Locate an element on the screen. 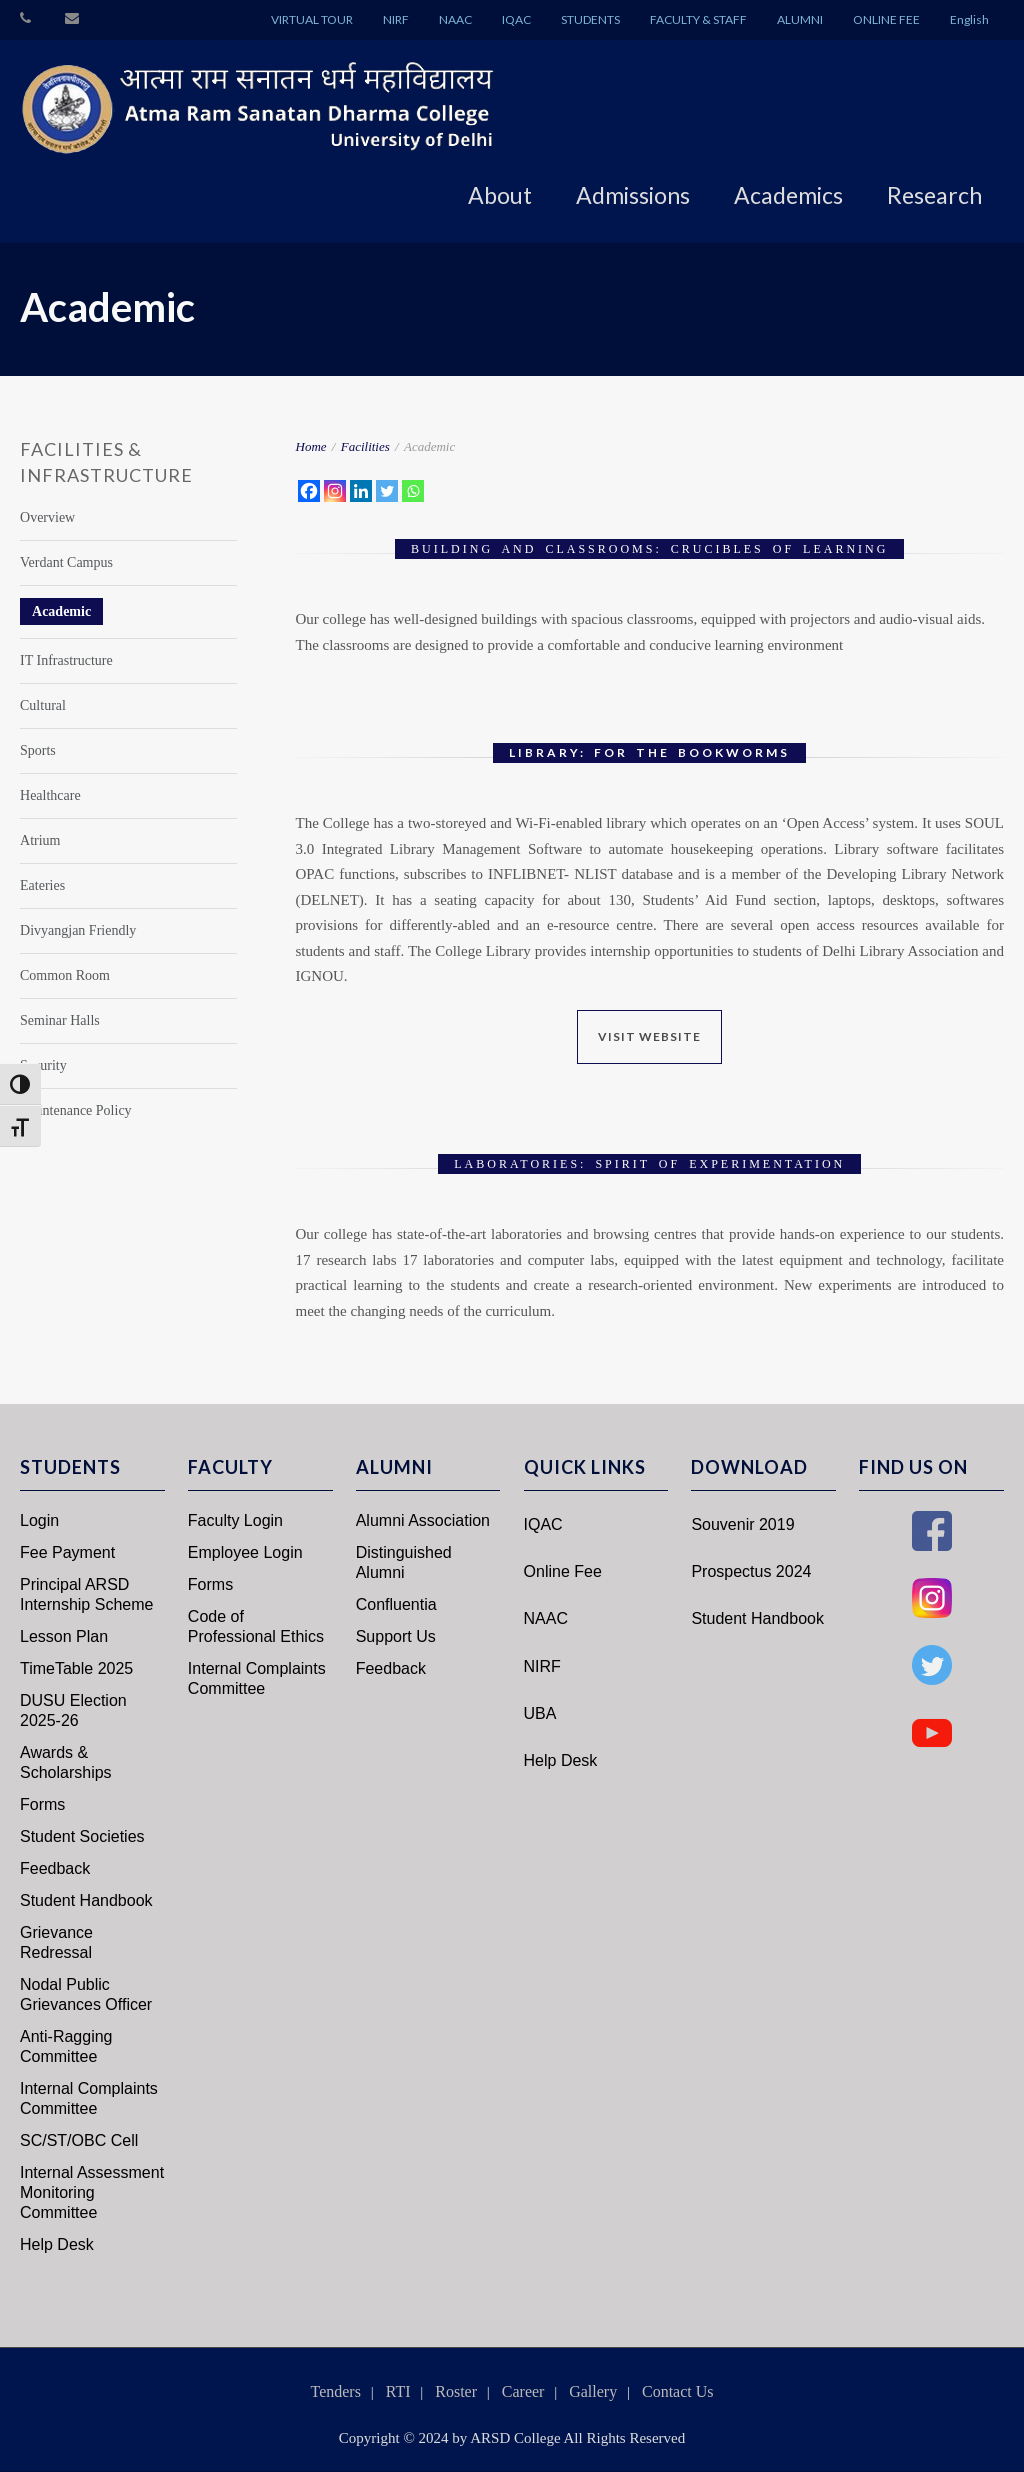 The width and height of the screenshot is (1024, 2472). ALUMNI is located at coordinates (800, 19).